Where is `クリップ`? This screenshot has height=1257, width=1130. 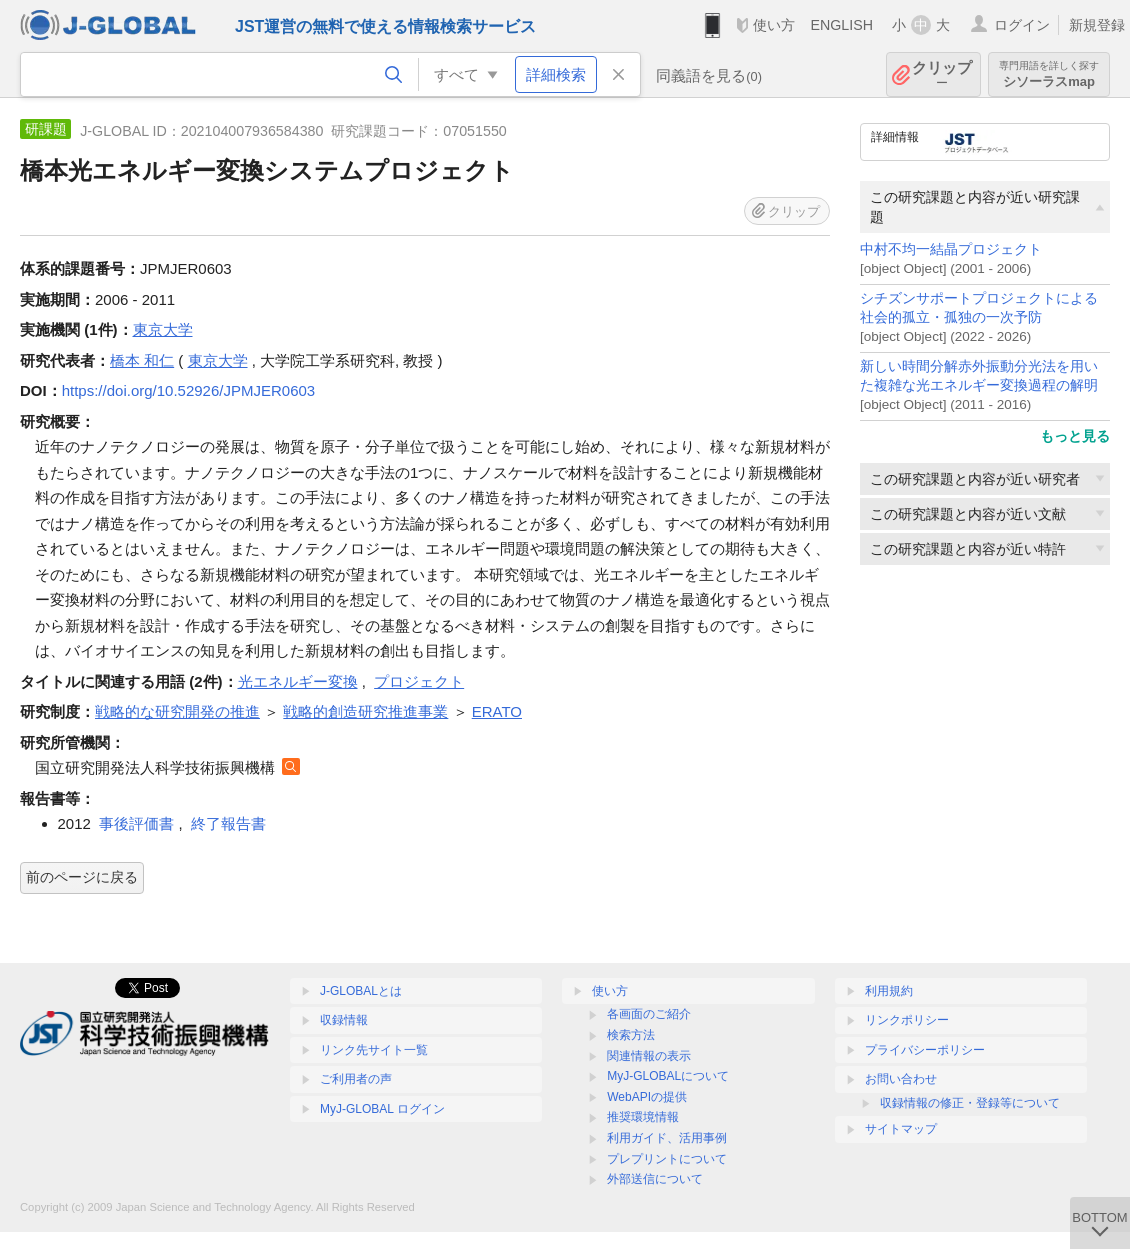
クリップ is located at coordinates (942, 74).